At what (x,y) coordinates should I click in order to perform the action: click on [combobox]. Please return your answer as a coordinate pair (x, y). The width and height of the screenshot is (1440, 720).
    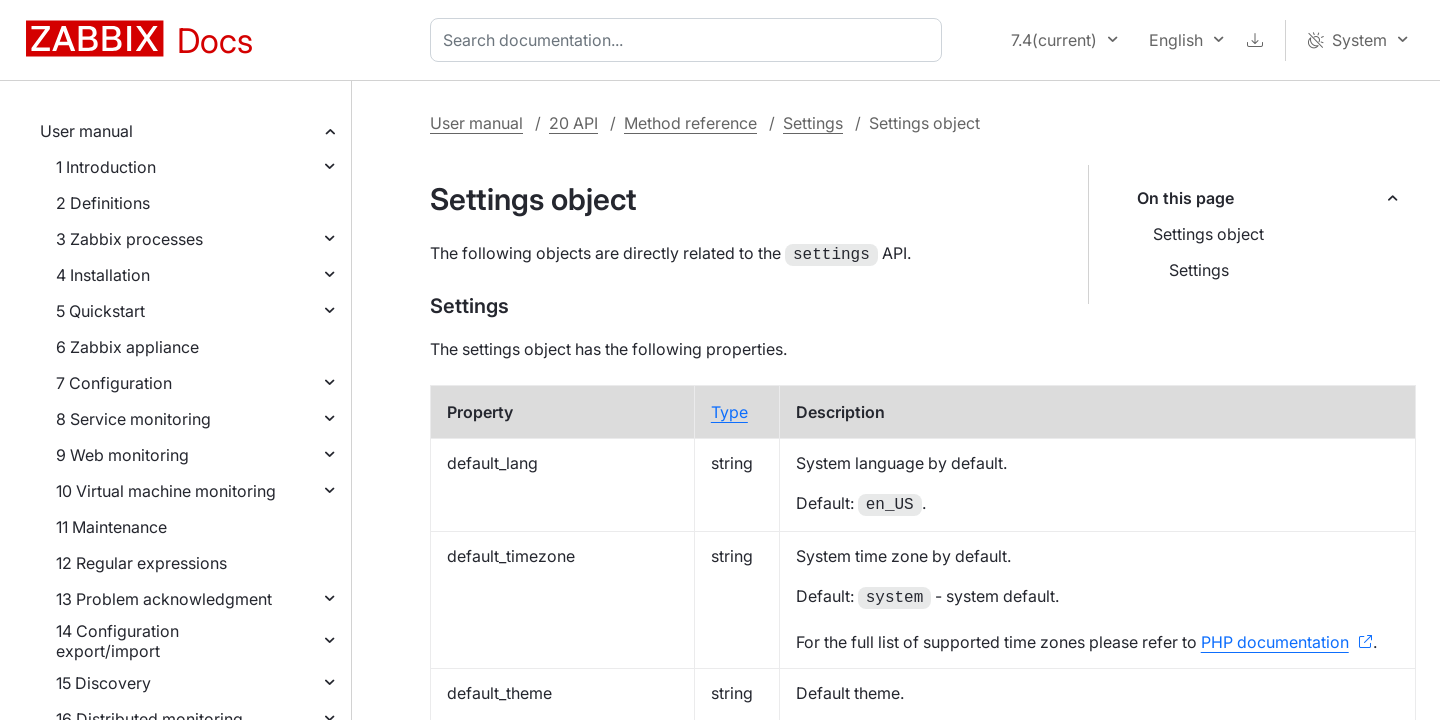
    Looking at the image, I should click on (690, 40).